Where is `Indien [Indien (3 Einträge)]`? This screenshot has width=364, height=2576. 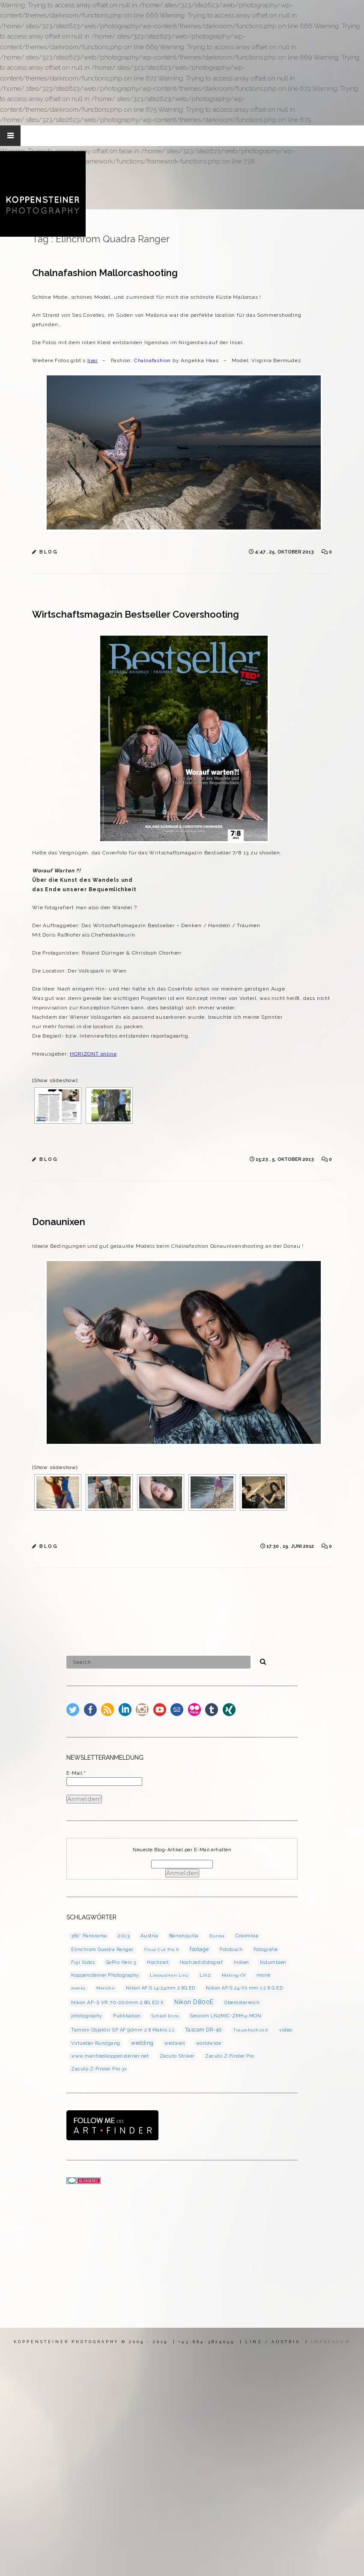
Indien [Indien (3 Einträge)] is located at coordinates (241, 1962).